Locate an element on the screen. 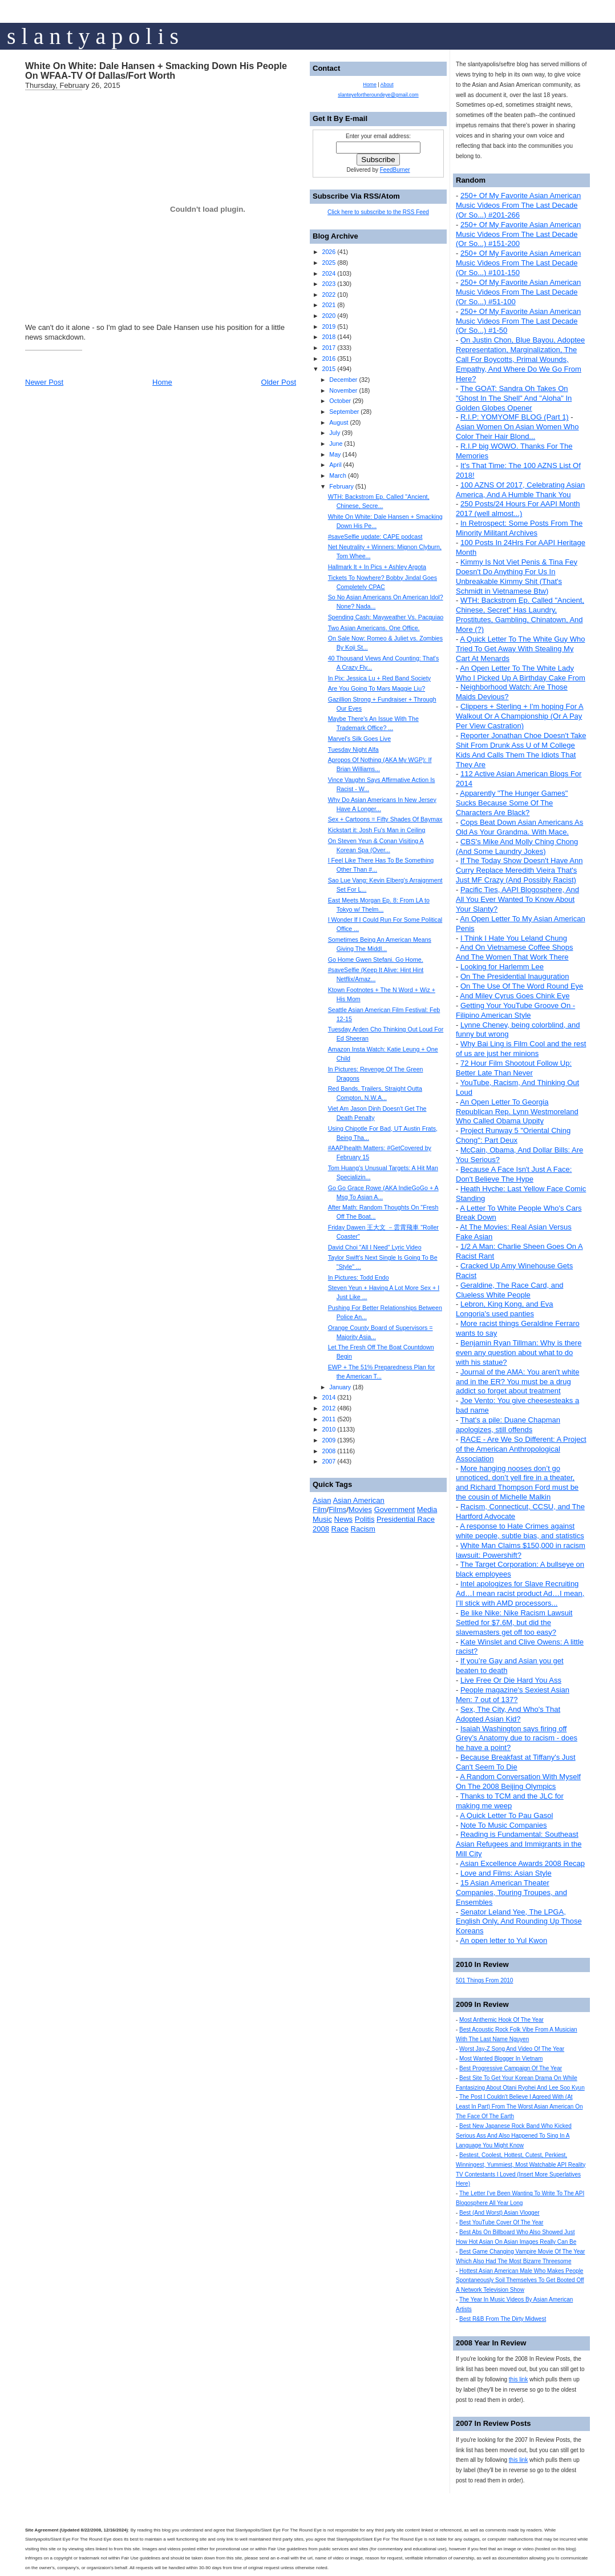 The width and height of the screenshot is (615, 2576). An Open Letter To The White Lady Who I Picked Up A Birthday Cake From is located at coordinates (520, 673).